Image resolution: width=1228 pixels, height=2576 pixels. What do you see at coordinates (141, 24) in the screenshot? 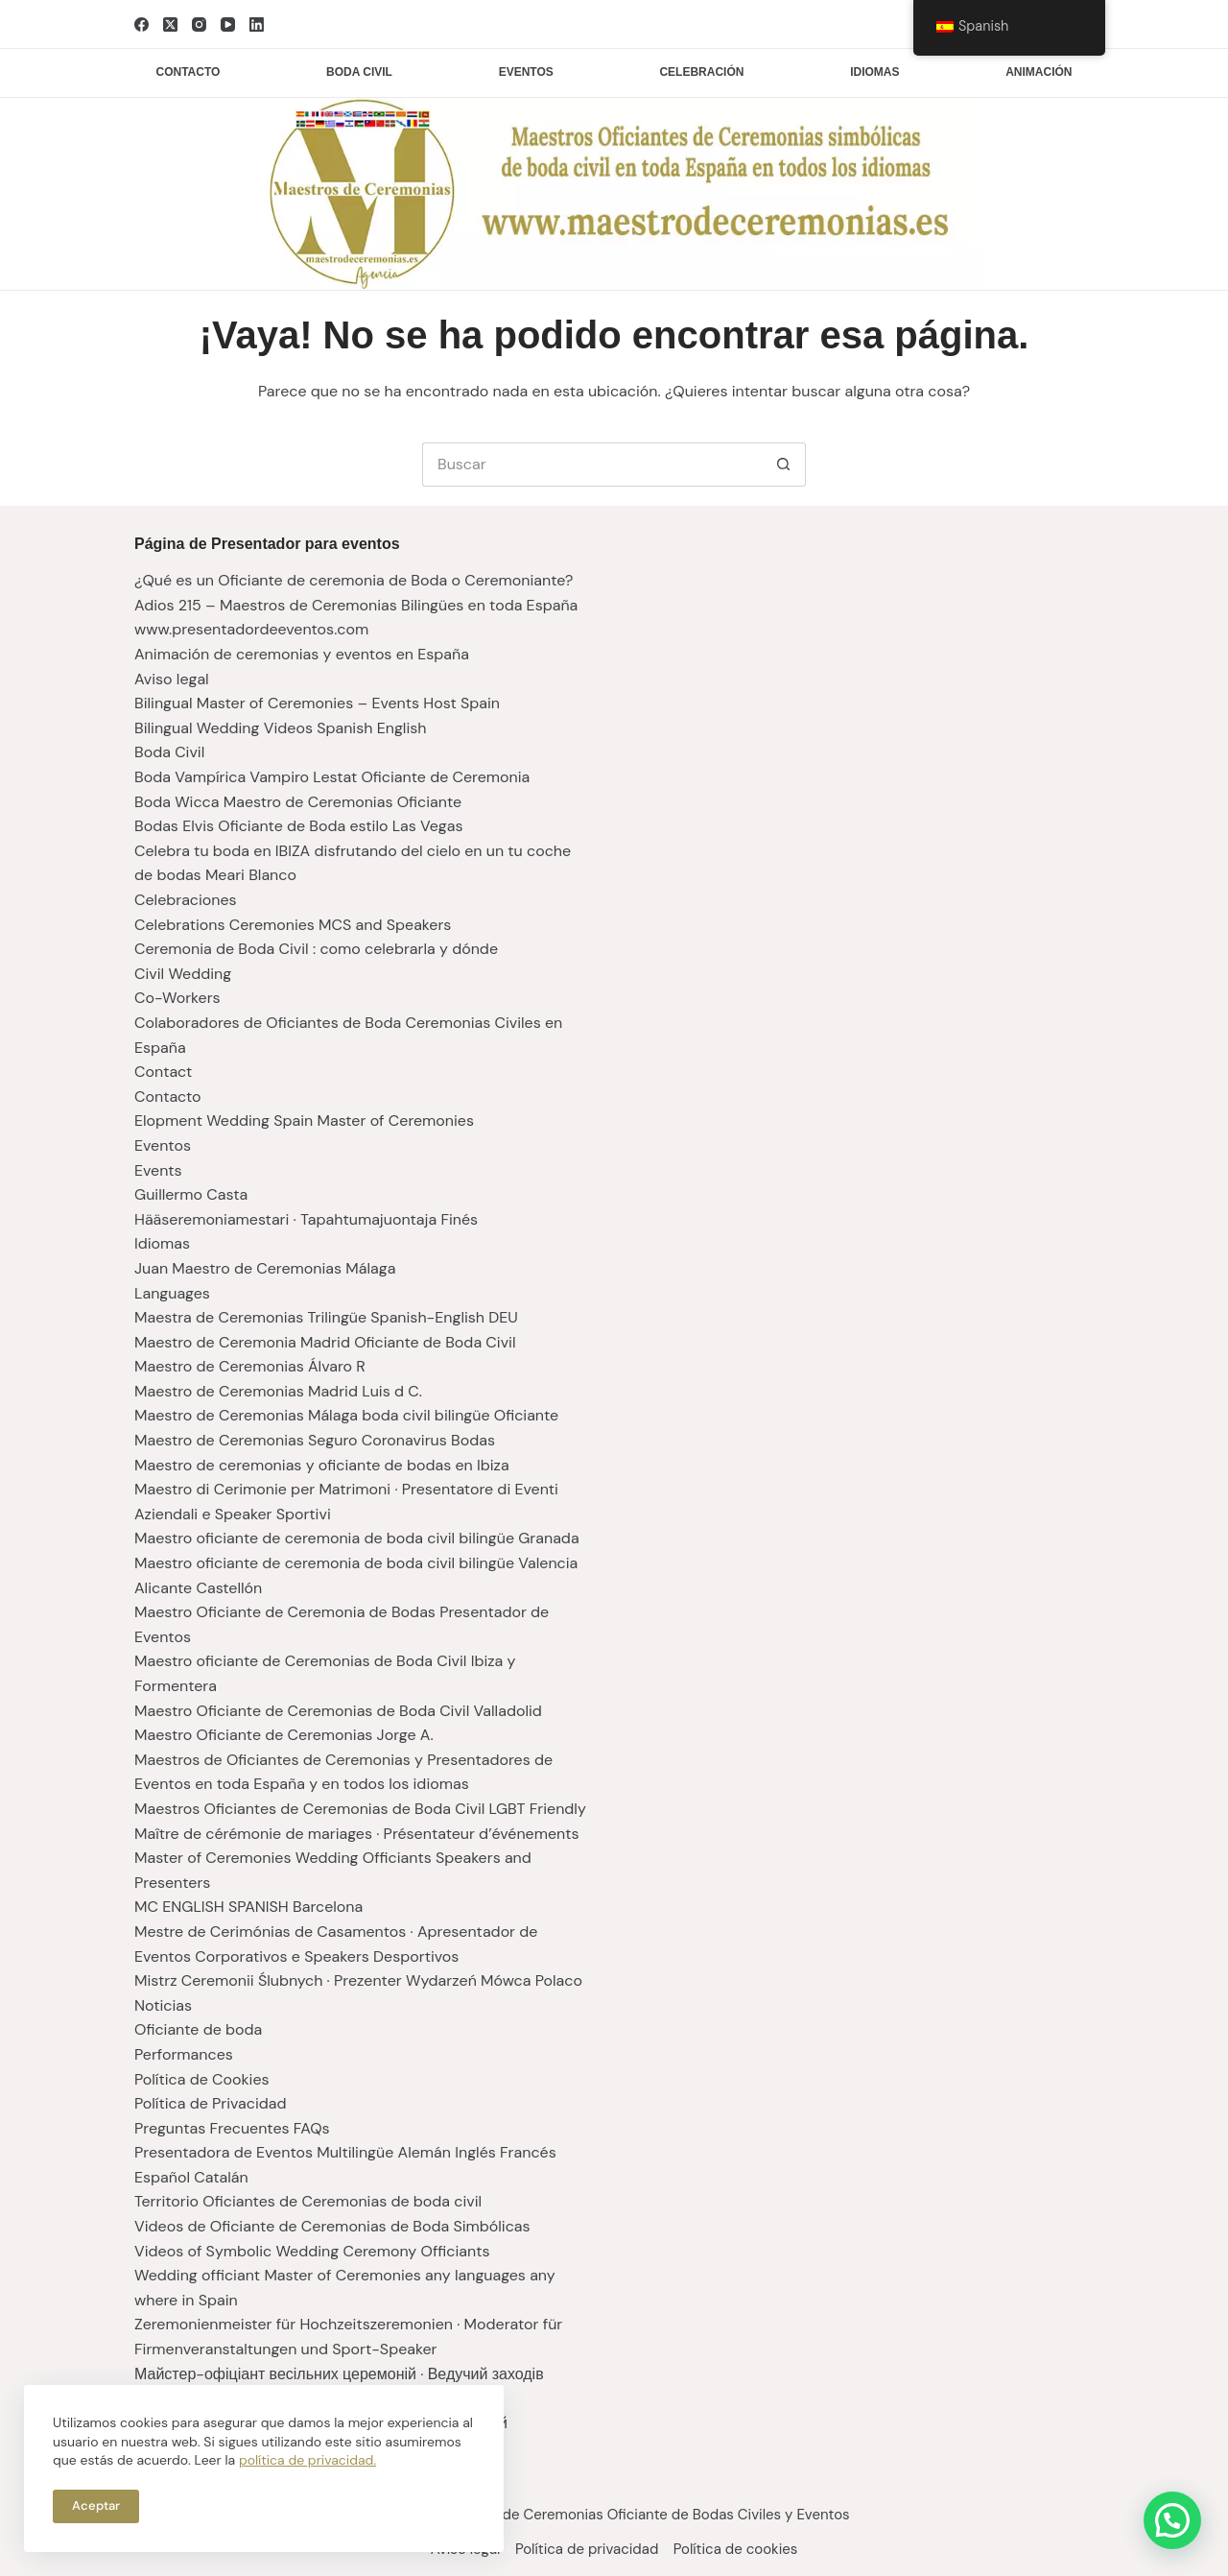
I see `[Facebook]` at bounding box center [141, 24].